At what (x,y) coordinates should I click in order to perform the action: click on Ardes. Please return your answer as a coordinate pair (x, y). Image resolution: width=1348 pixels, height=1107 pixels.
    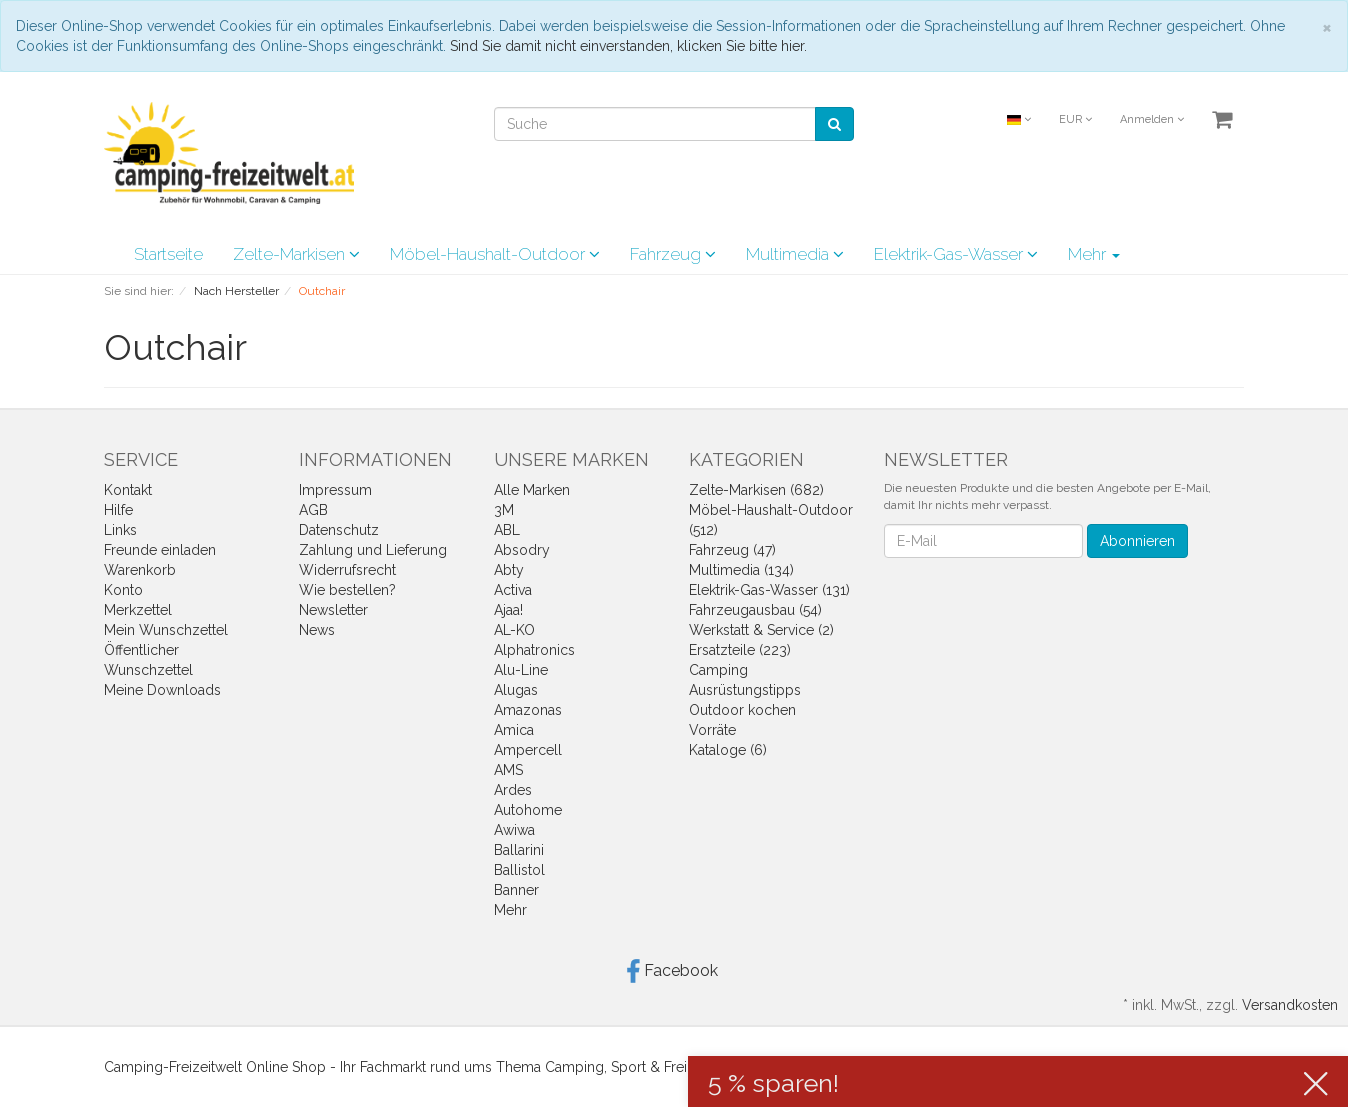
    Looking at the image, I should click on (513, 790).